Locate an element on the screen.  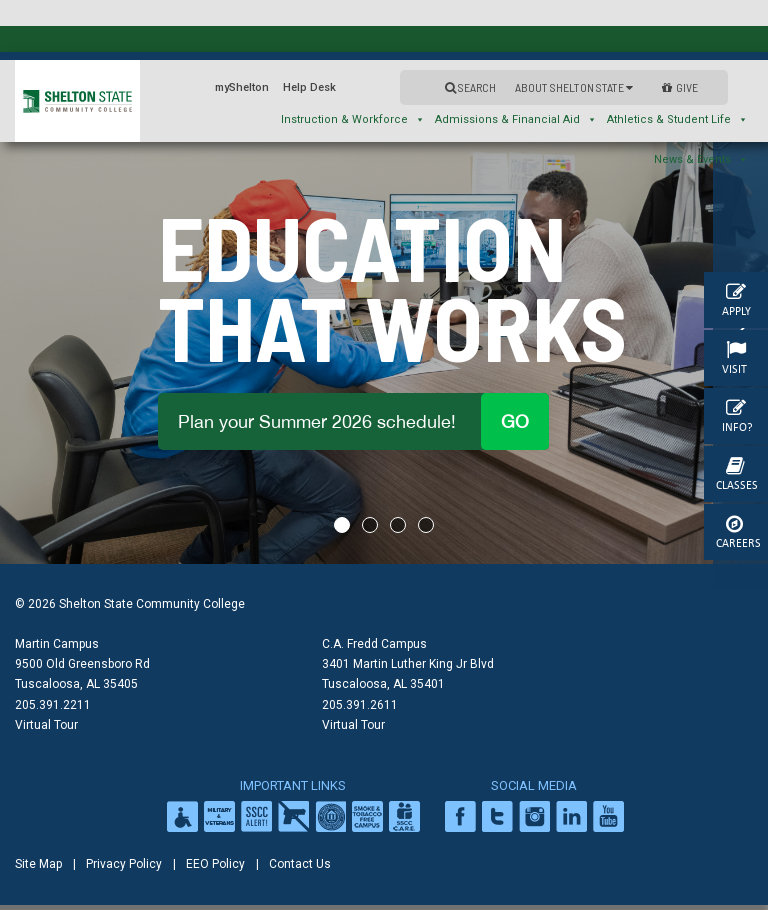
Instruction & Workforce is located at coordinates (353, 119).